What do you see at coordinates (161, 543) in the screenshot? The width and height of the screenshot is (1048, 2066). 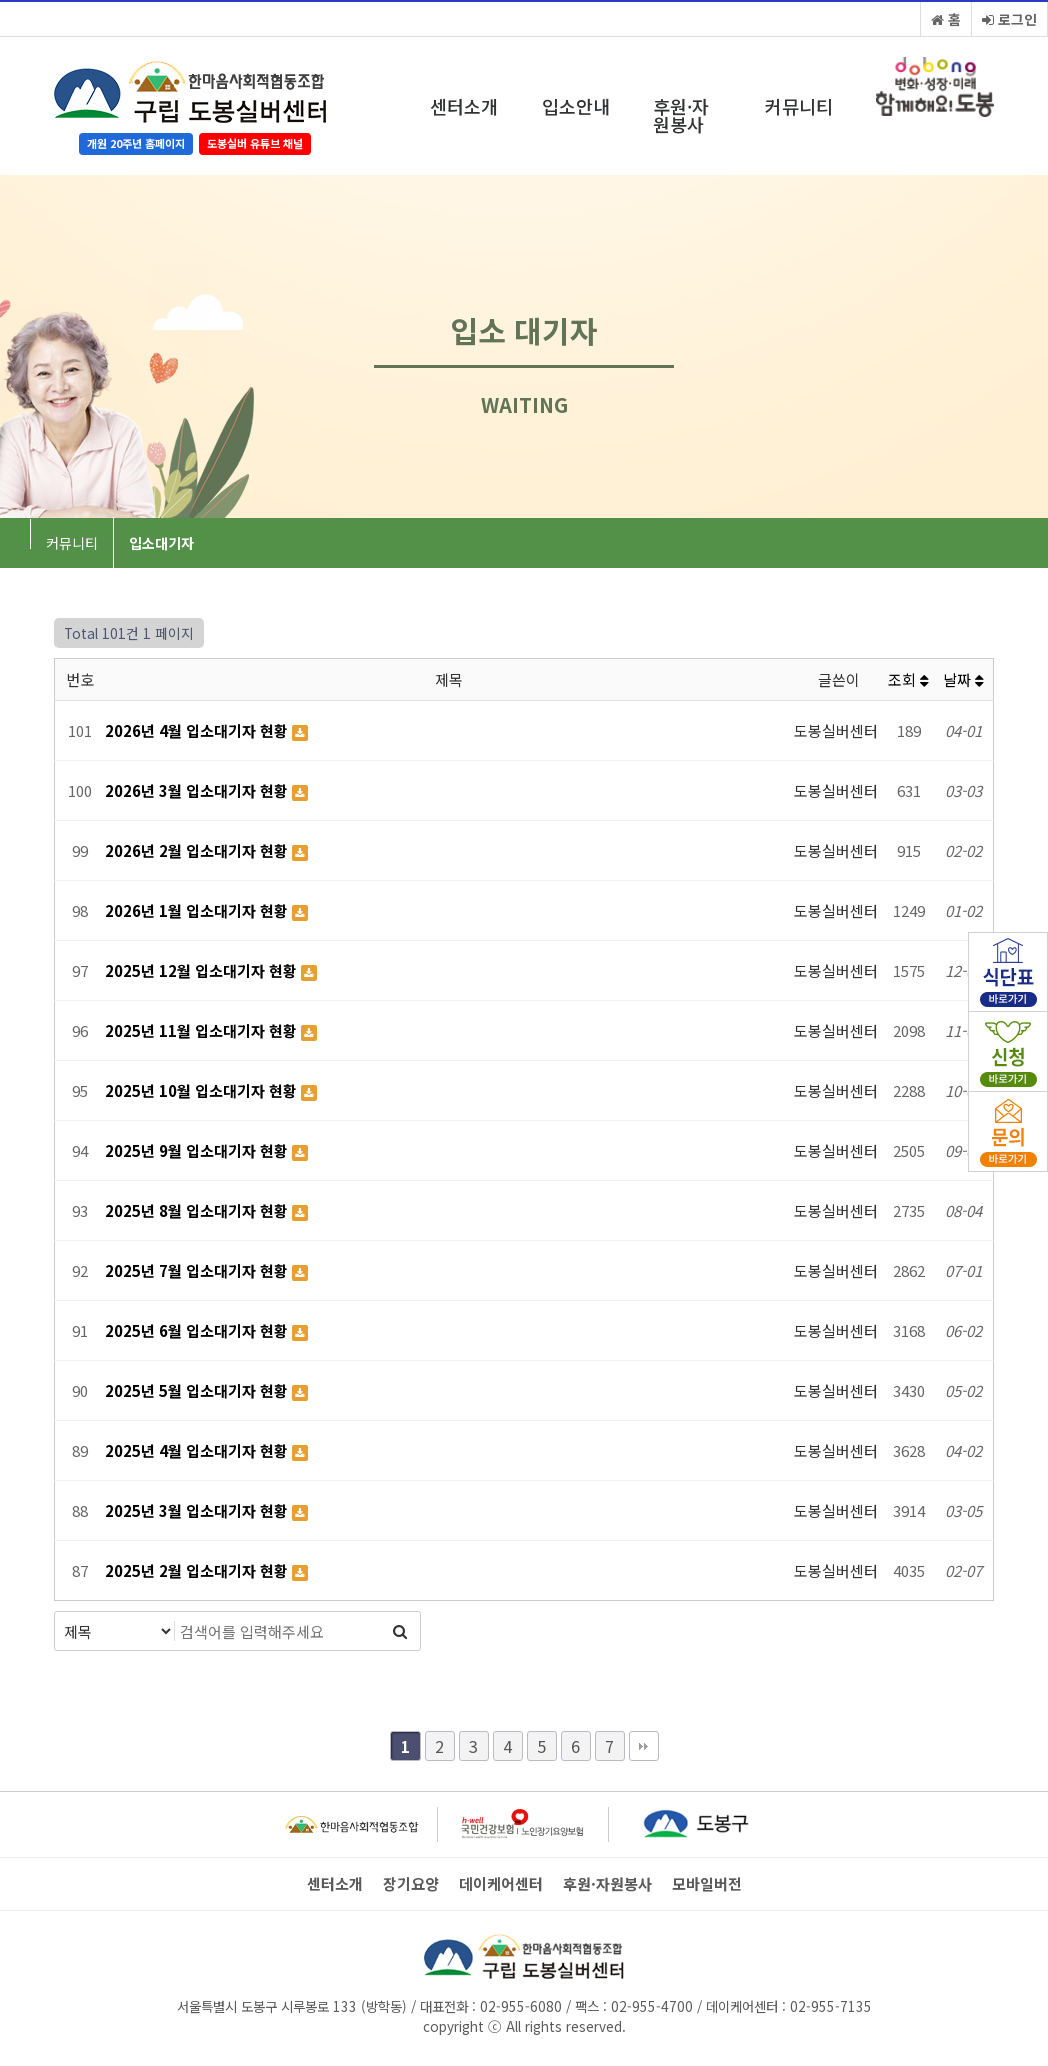 I see `입소대기자` at bounding box center [161, 543].